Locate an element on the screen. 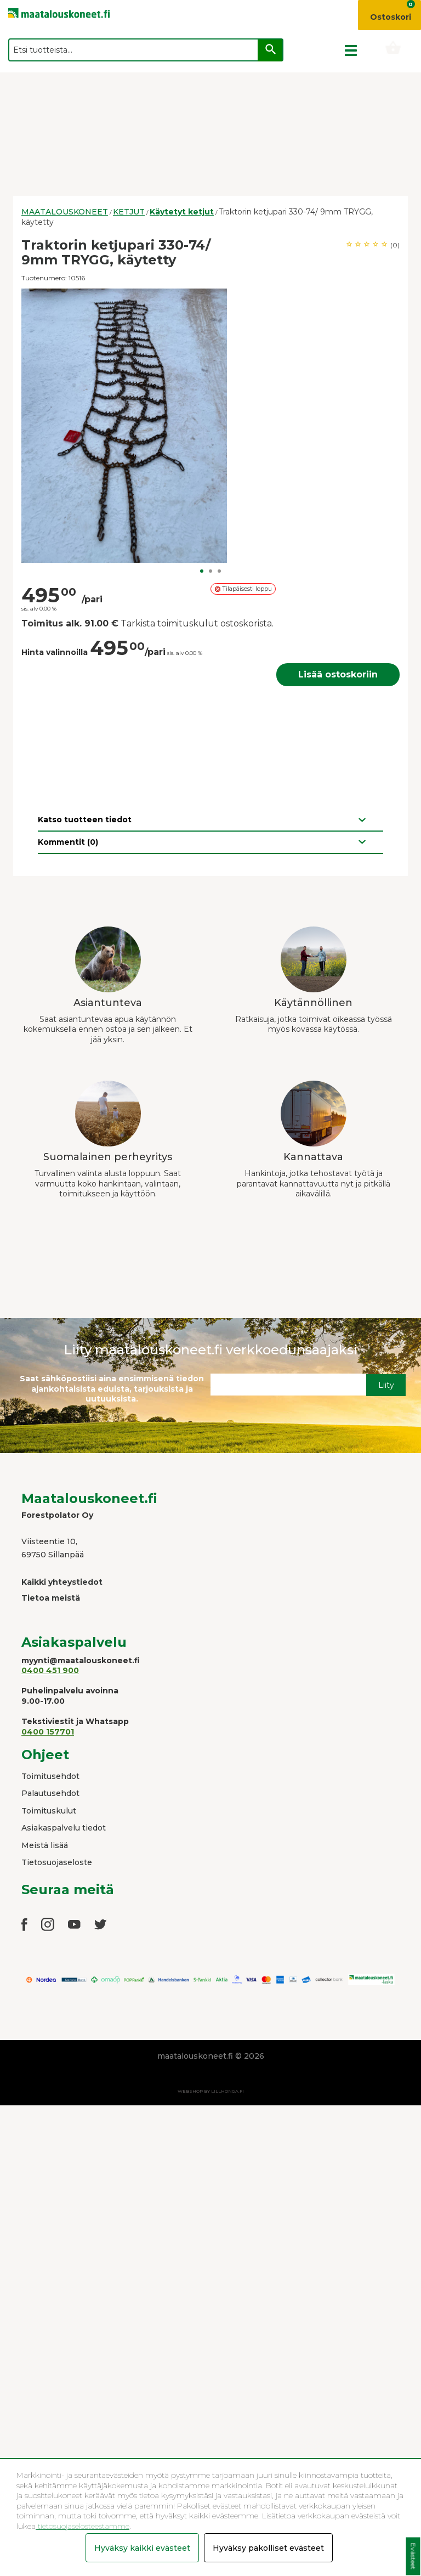 This screenshot has width=421, height=2576. Palautusehdot is located at coordinates (50, 1793).